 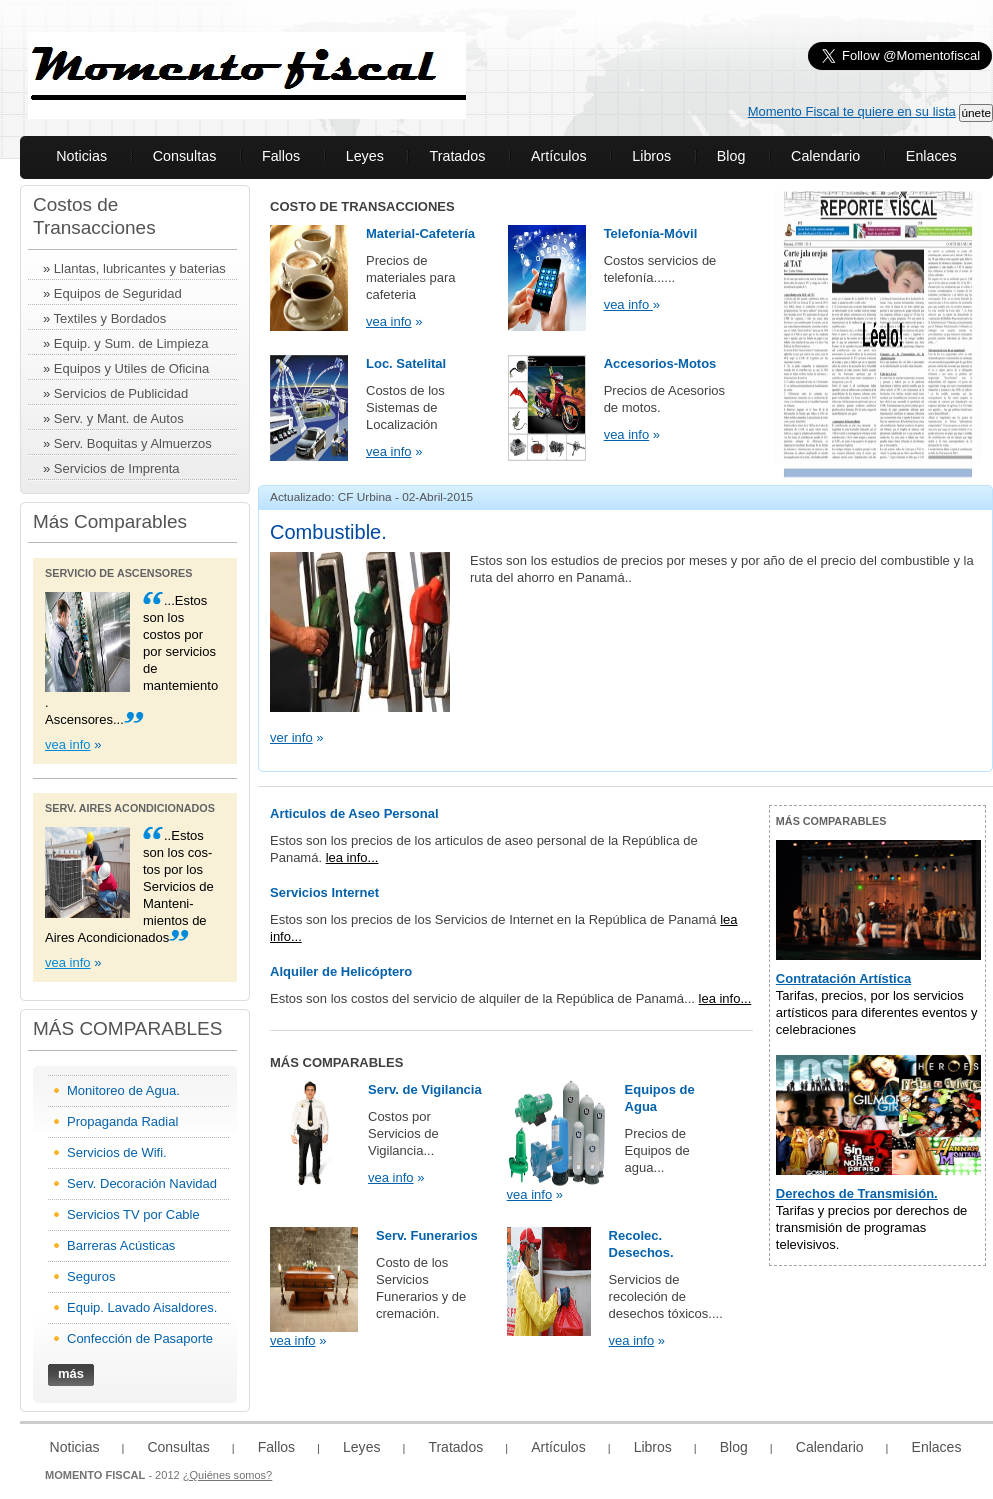 What do you see at coordinates (122, 1121) in the screenshot?
I see `Propaganda Radial` at bounding box center [122, 1121].